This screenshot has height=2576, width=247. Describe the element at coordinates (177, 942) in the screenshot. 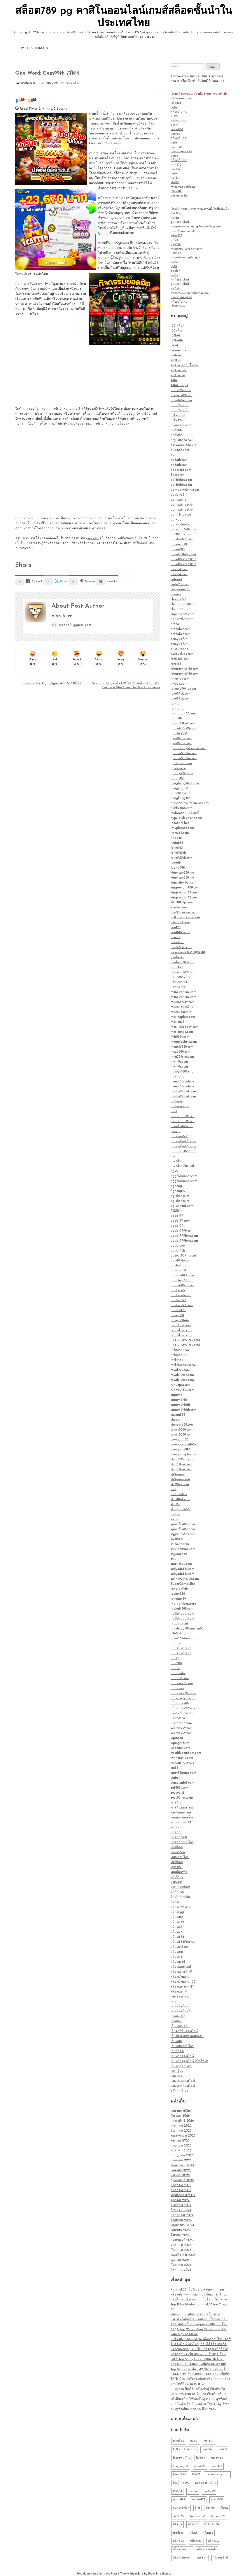

I see `live22slot` at that location.